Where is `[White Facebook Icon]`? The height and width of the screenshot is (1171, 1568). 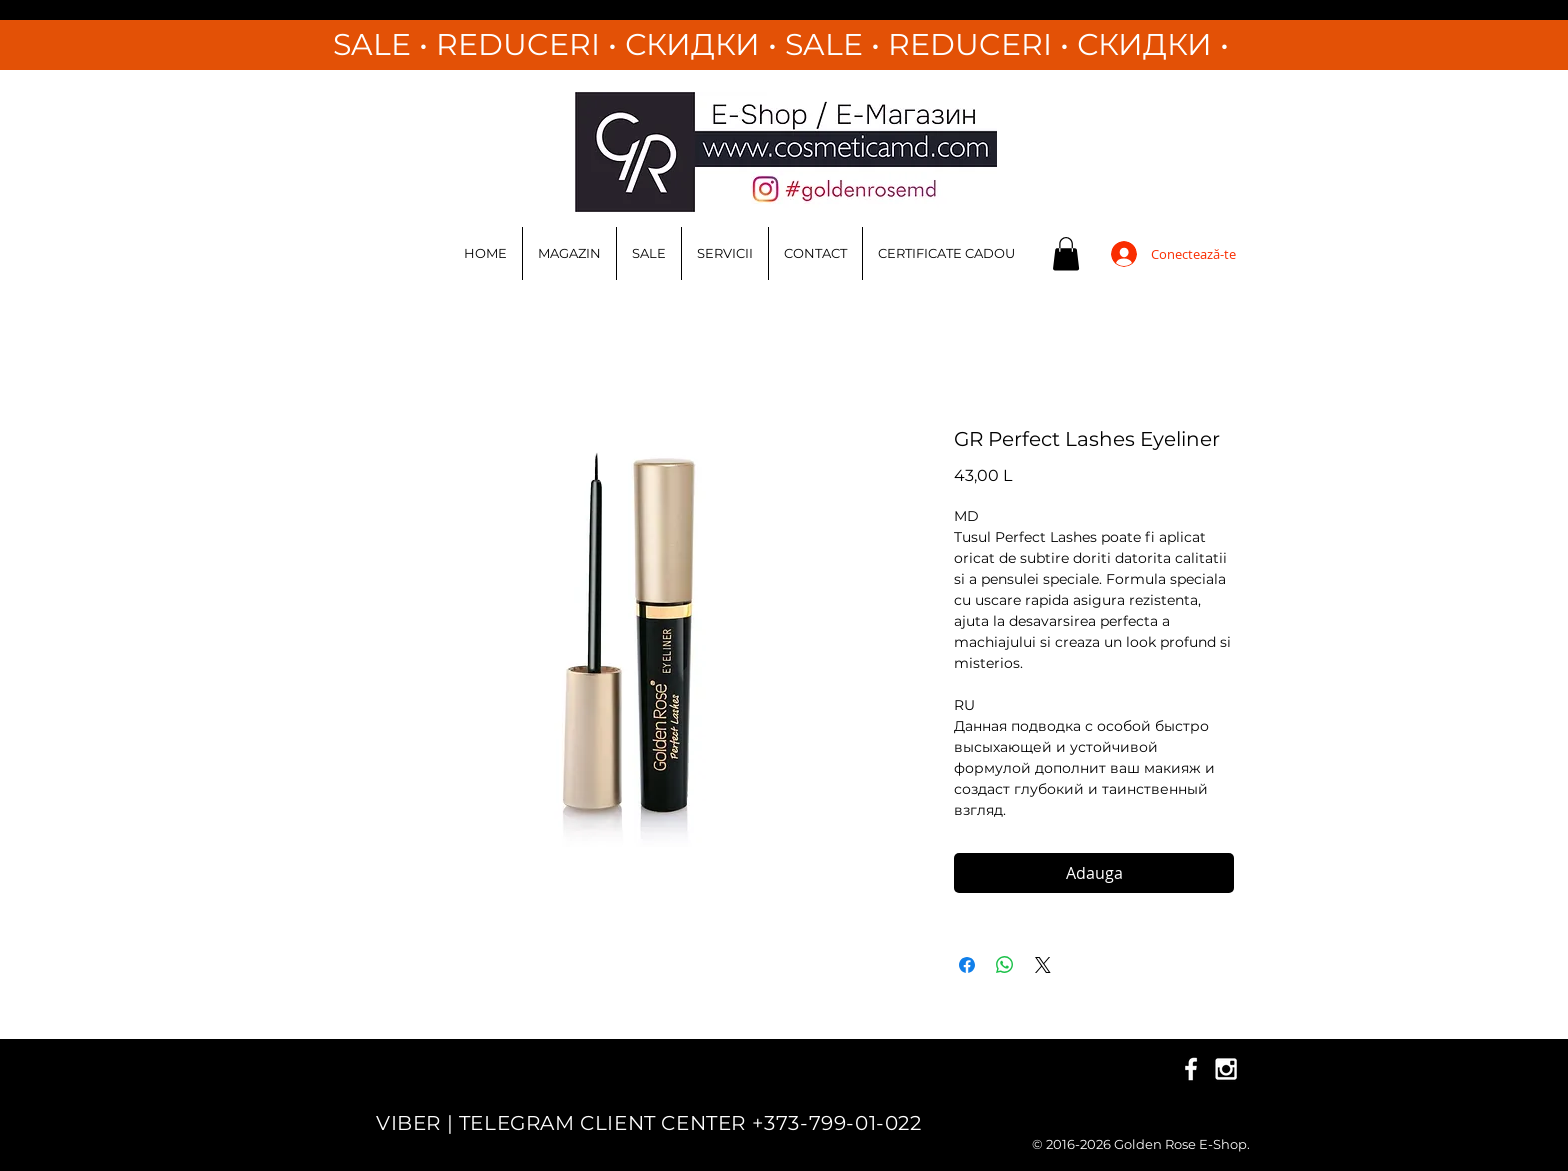 [White Facebook Icon] is located at coordinates (1191, 1069).